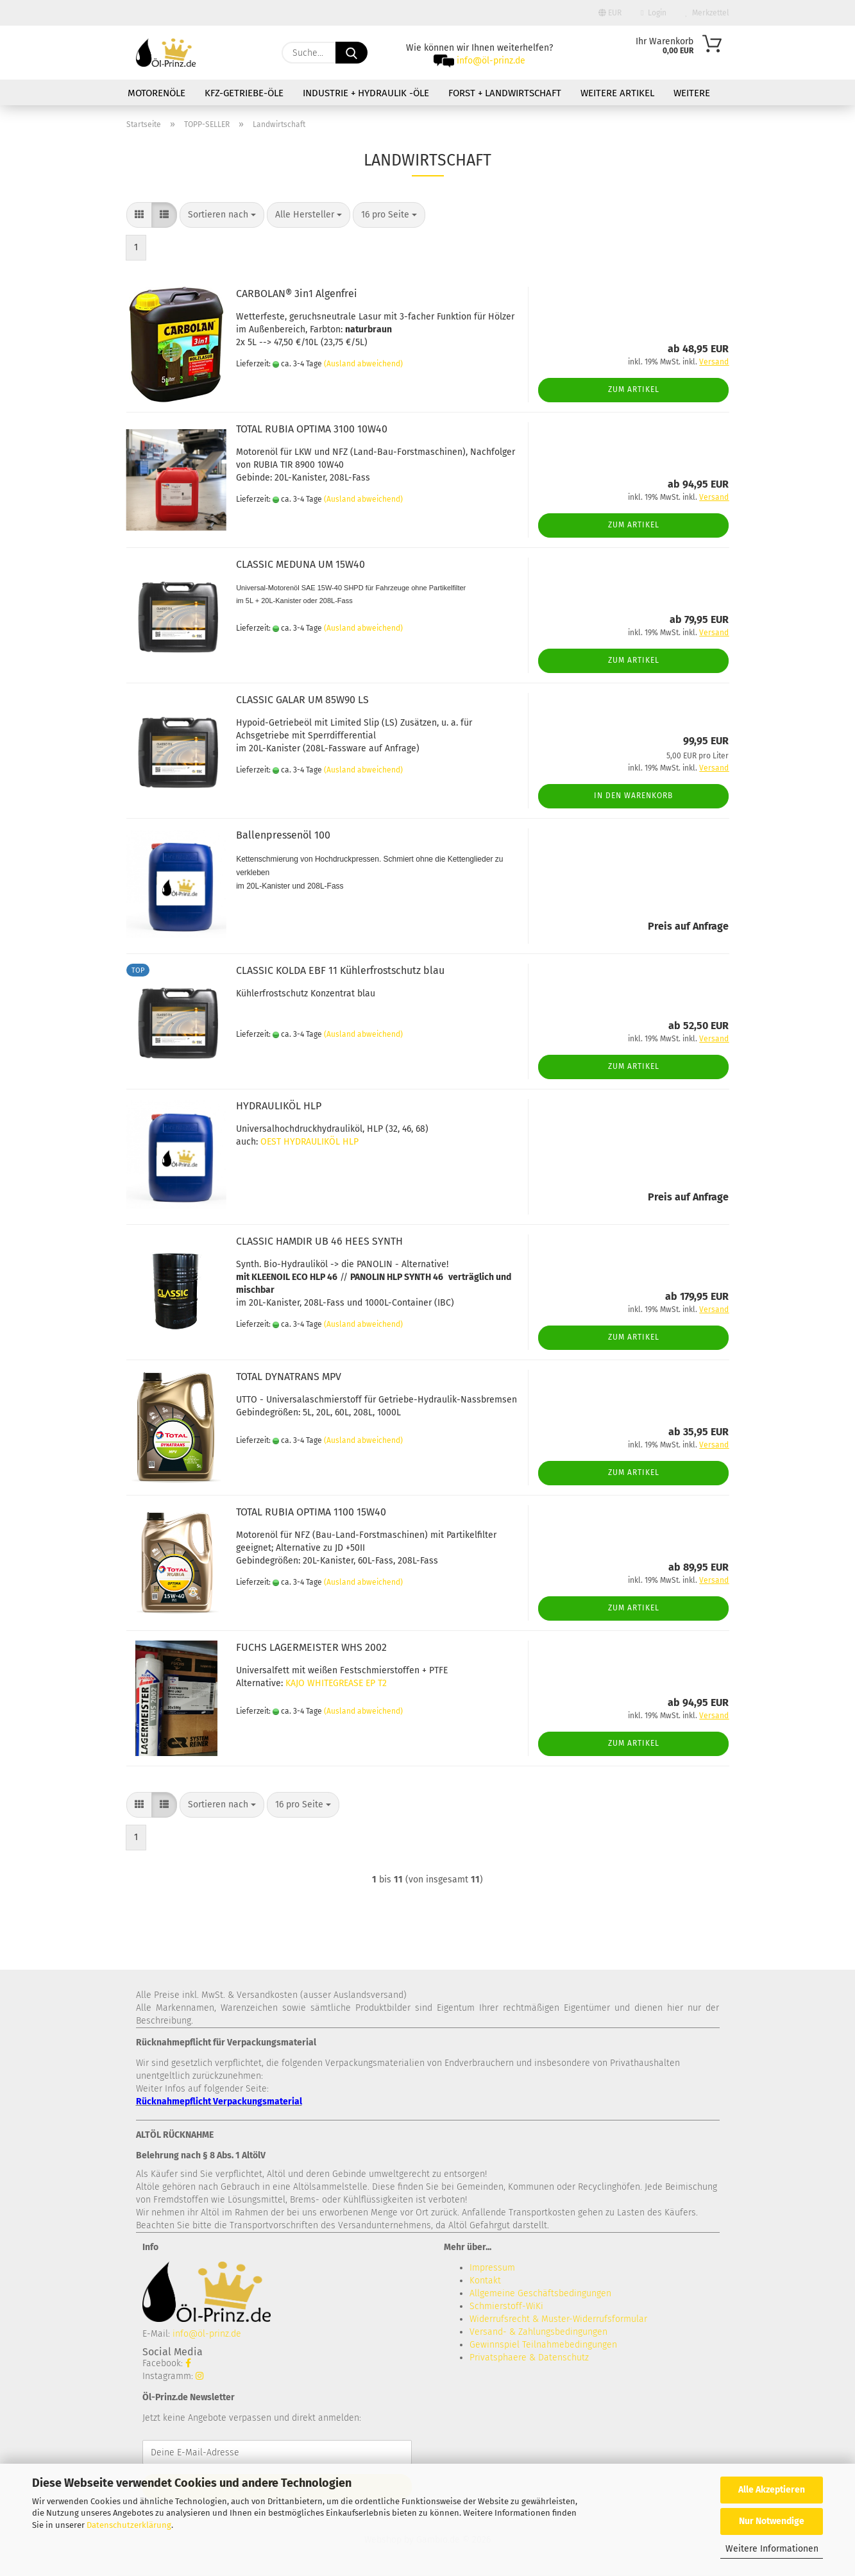  What do you see at coordinates (633, 795) in the screenshot?
I see `In den Warenkorb` at bounding box center [633, 795].